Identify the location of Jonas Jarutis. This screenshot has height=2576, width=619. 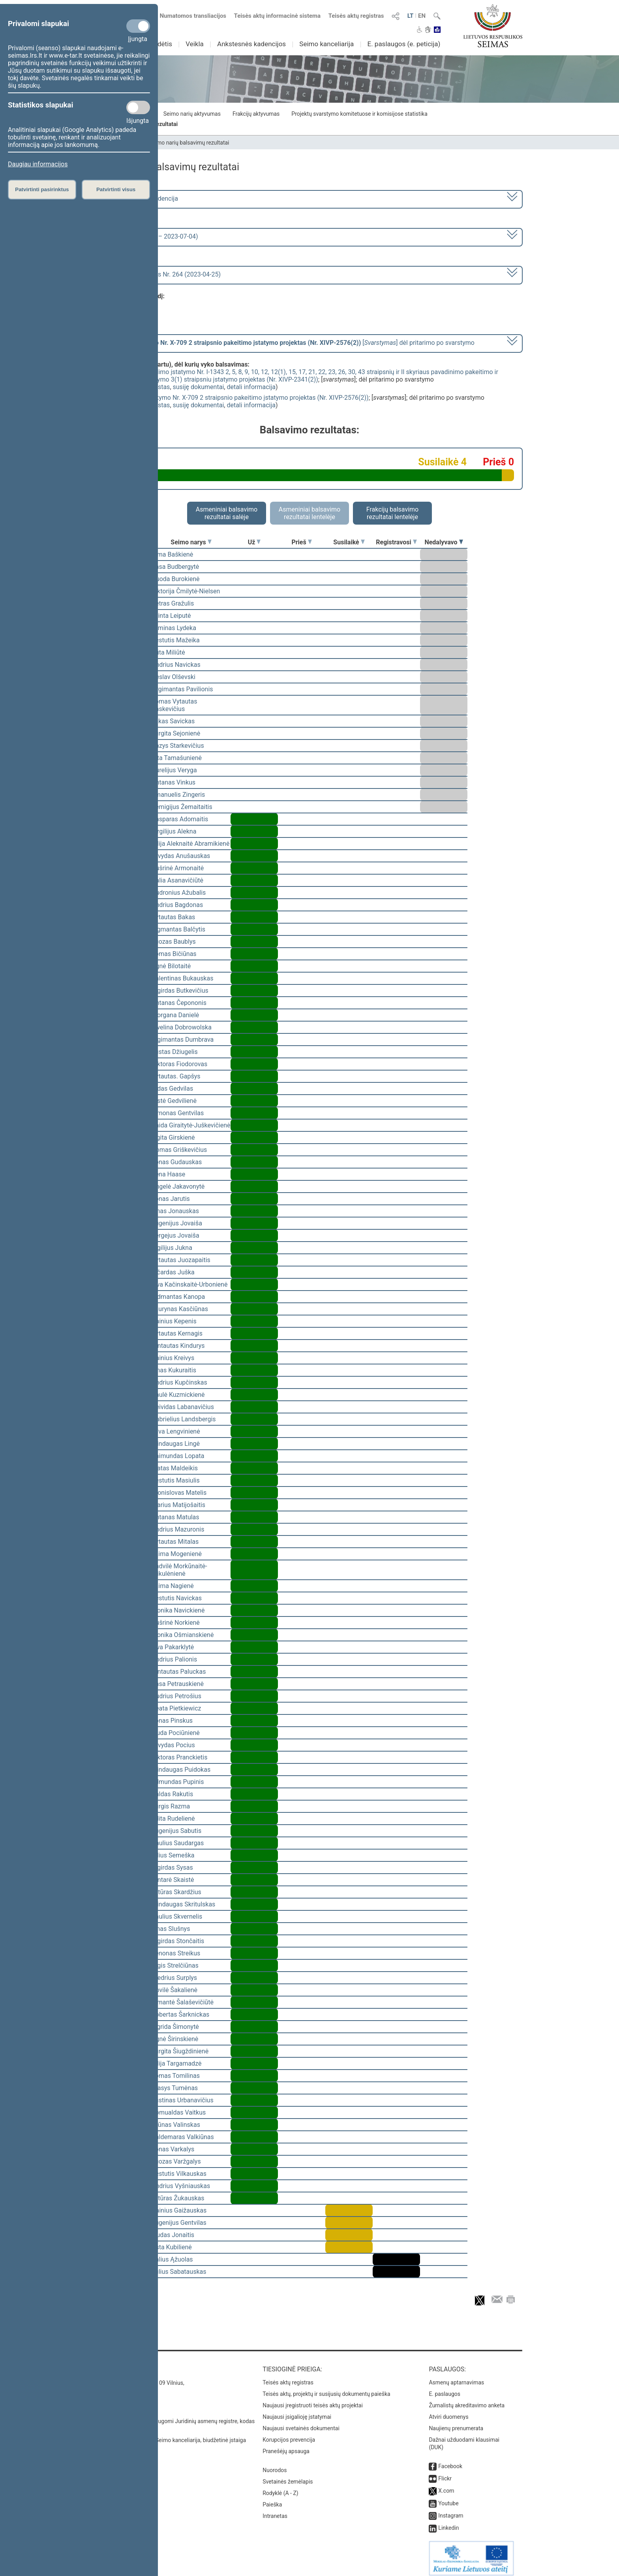
(171, 1198).